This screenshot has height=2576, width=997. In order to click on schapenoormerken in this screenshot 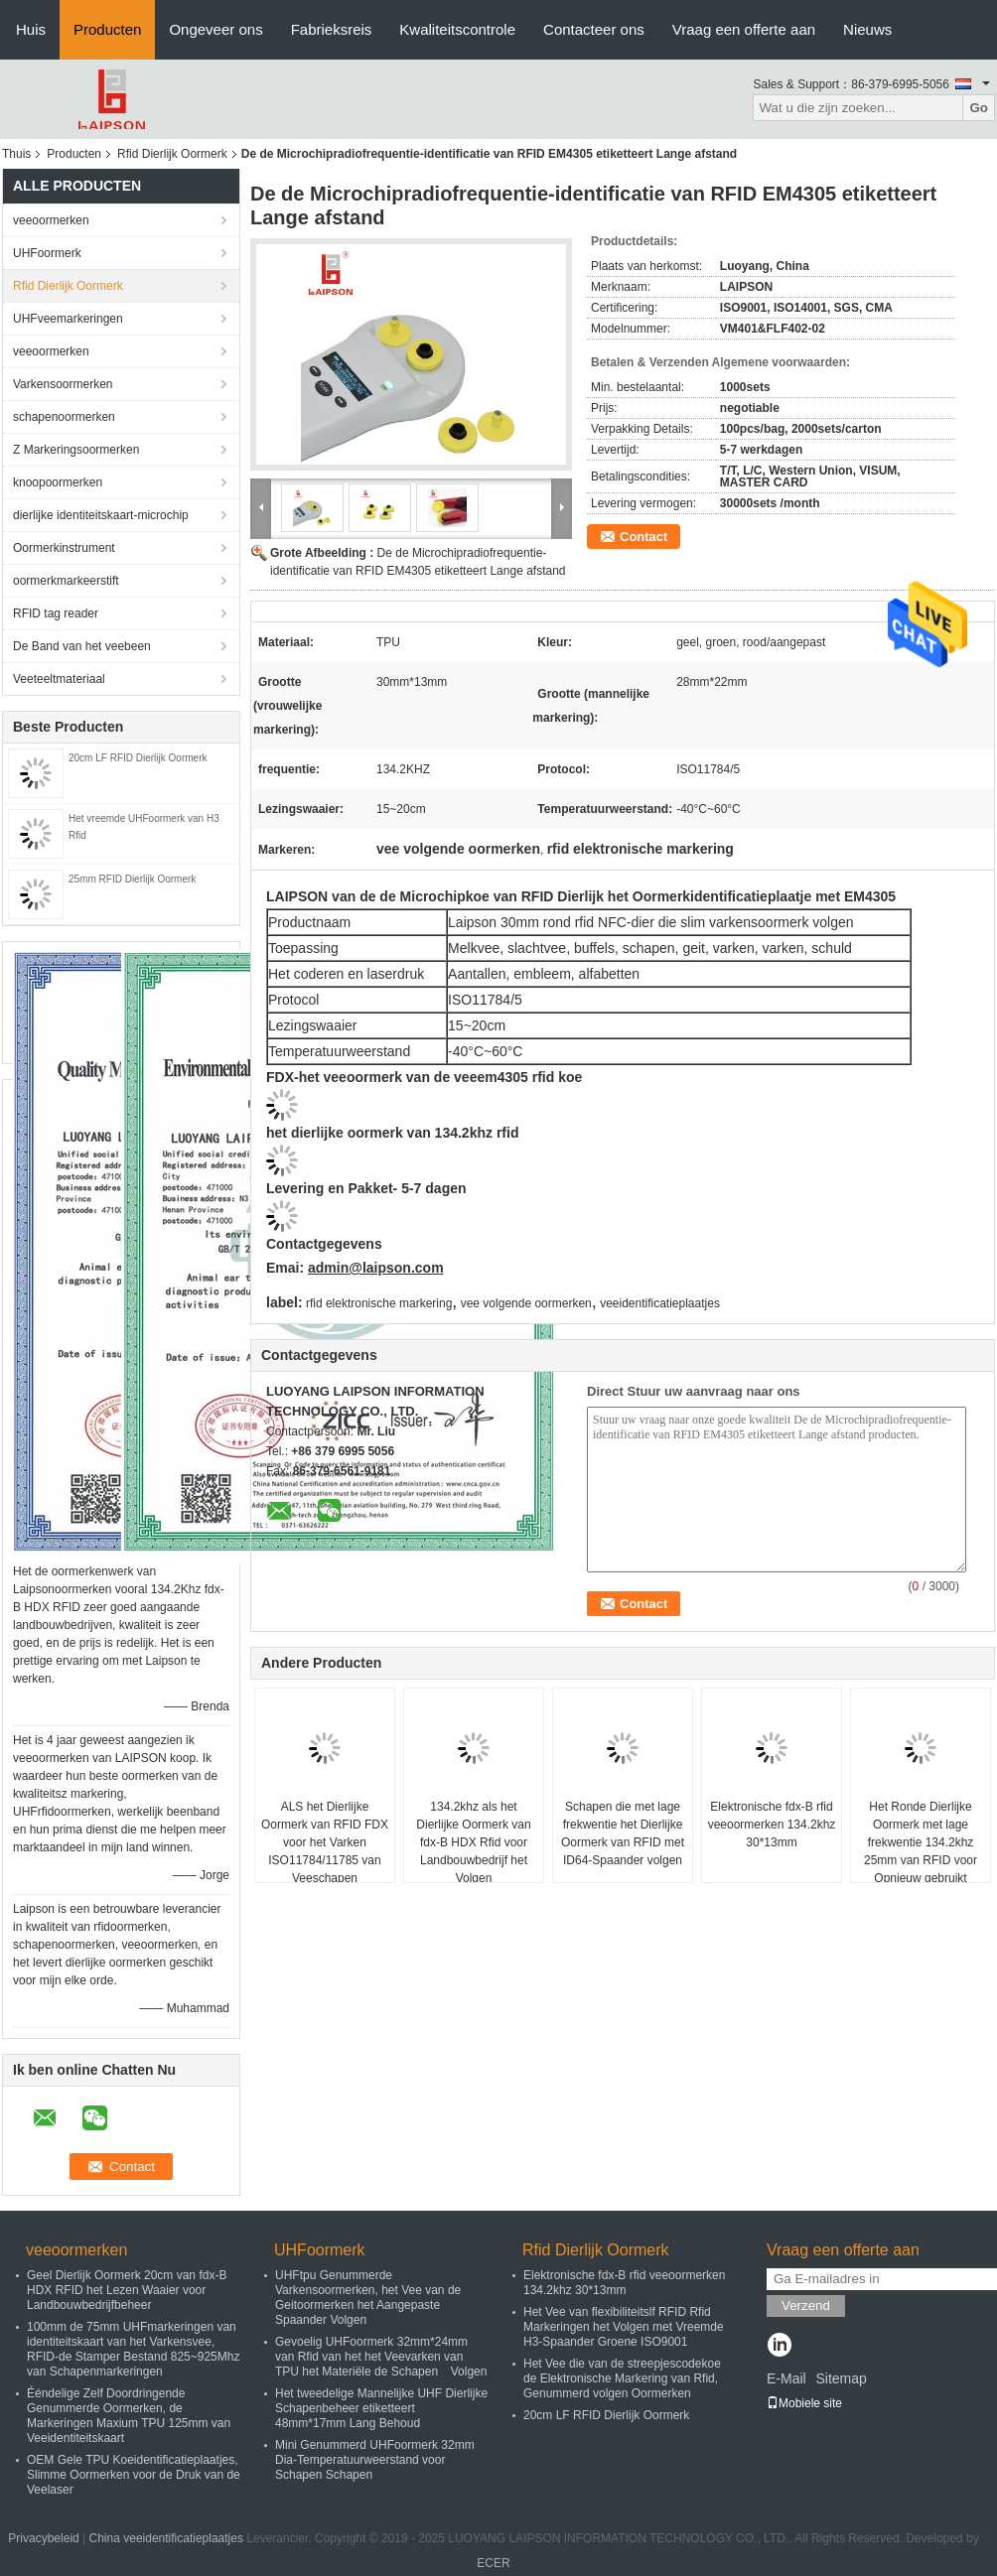, I will do `click(64, 417)`.